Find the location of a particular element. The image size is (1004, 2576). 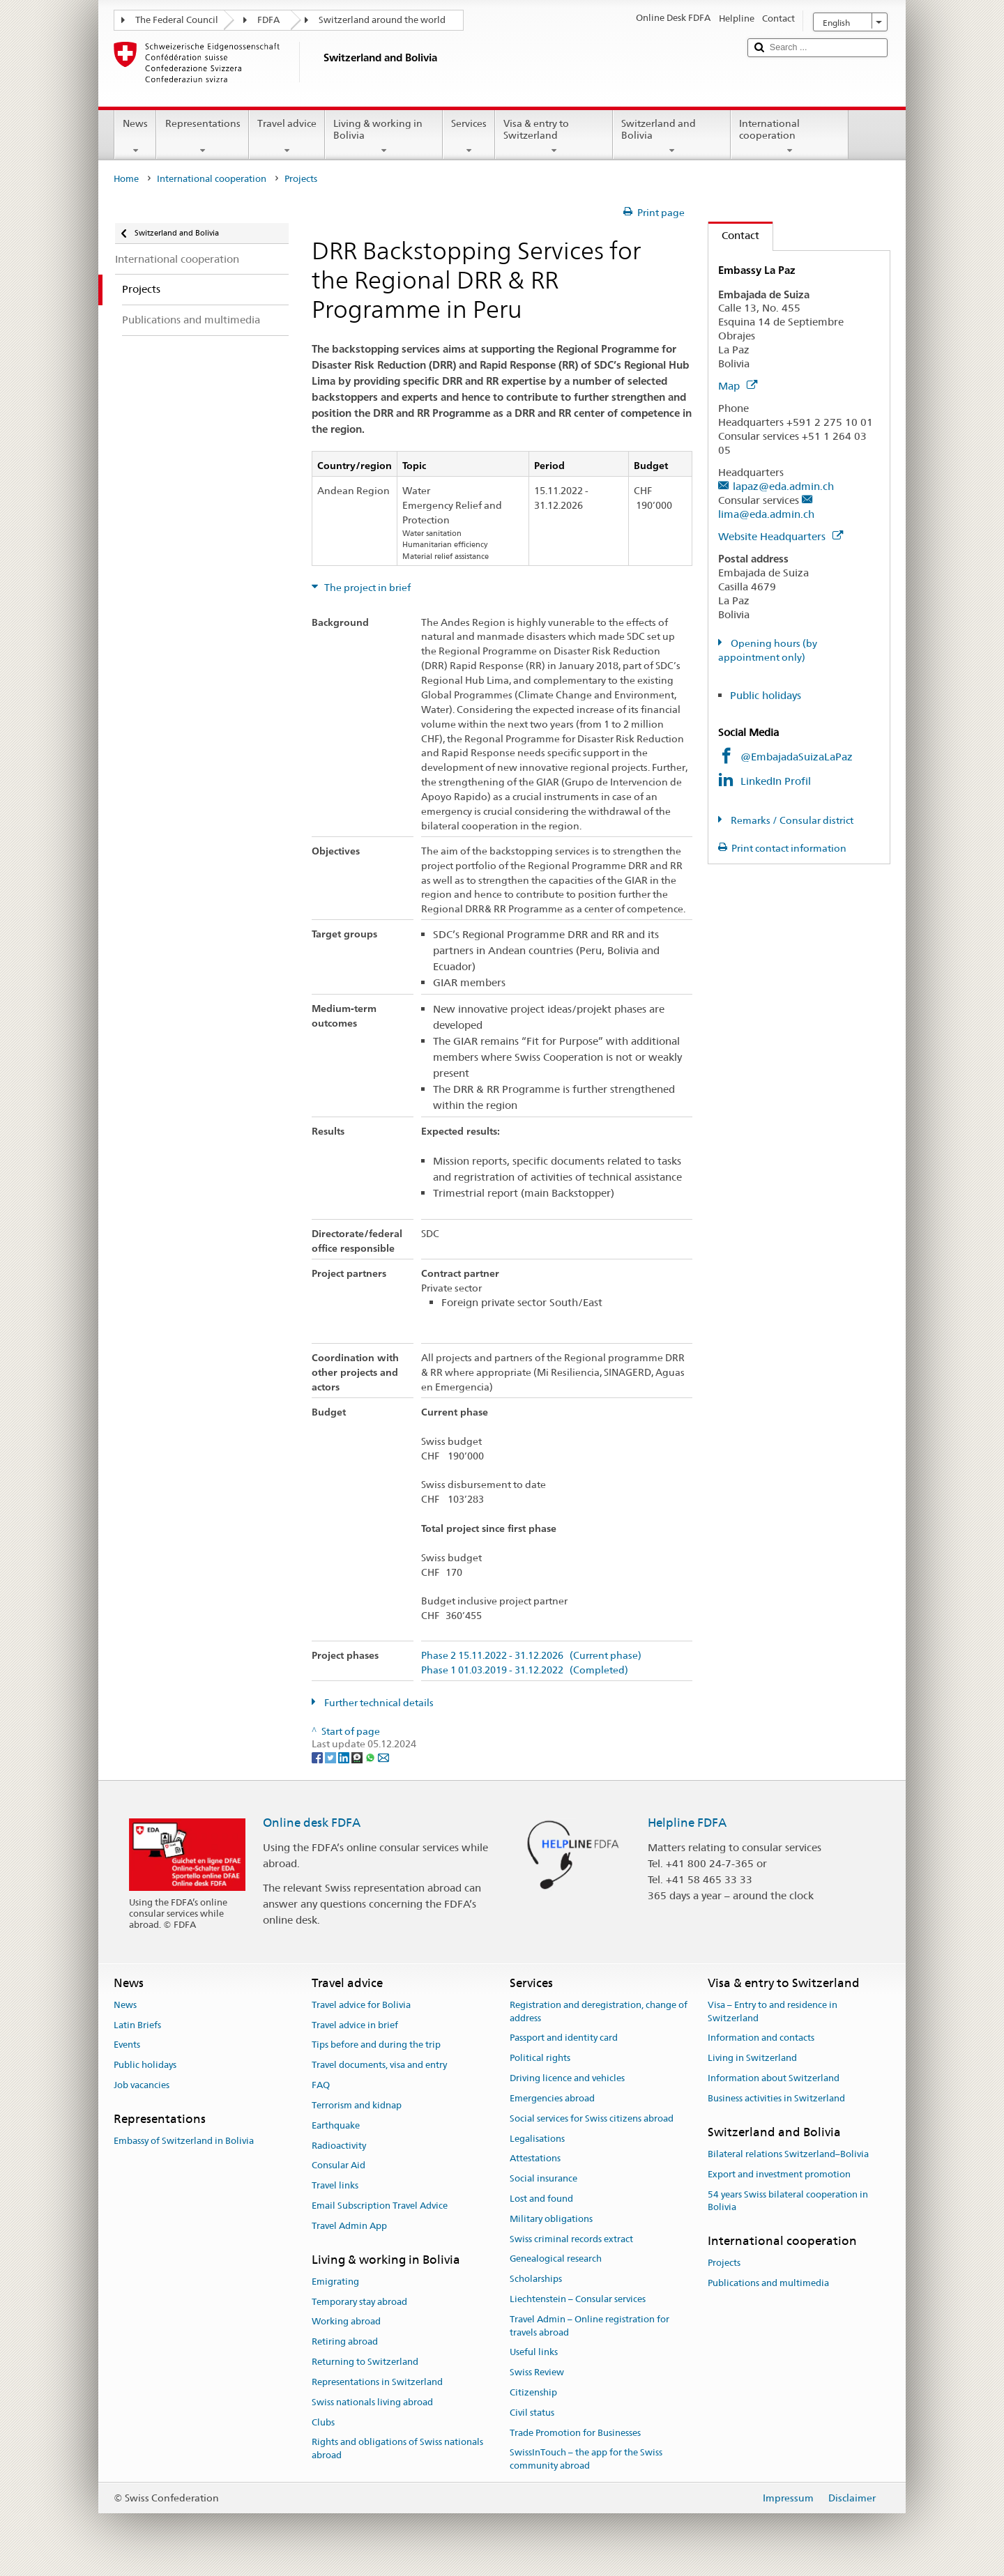

Phase 1 01.03.2019 - 31.12.2022 (Completed) is located at coordinates (524, 1670).